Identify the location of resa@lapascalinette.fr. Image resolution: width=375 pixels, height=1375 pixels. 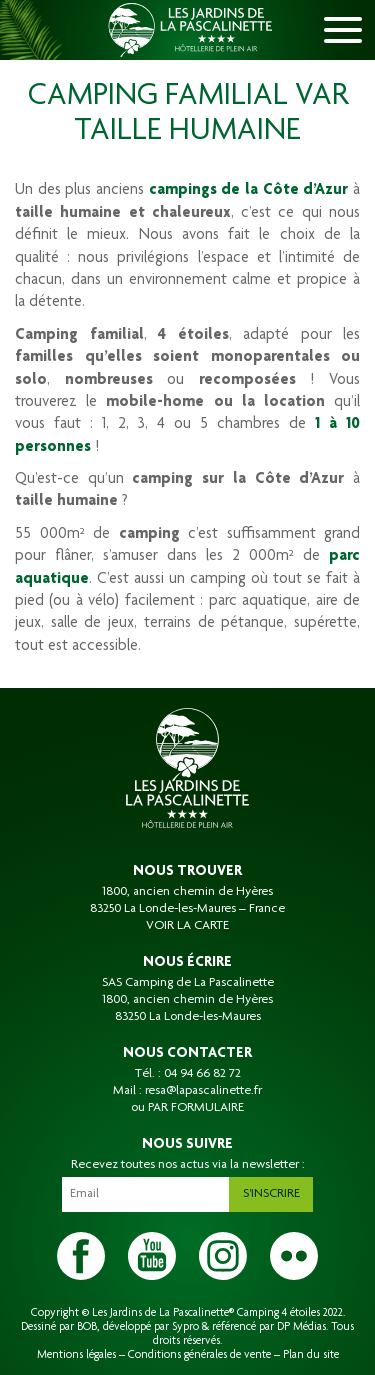
(203, 1091).